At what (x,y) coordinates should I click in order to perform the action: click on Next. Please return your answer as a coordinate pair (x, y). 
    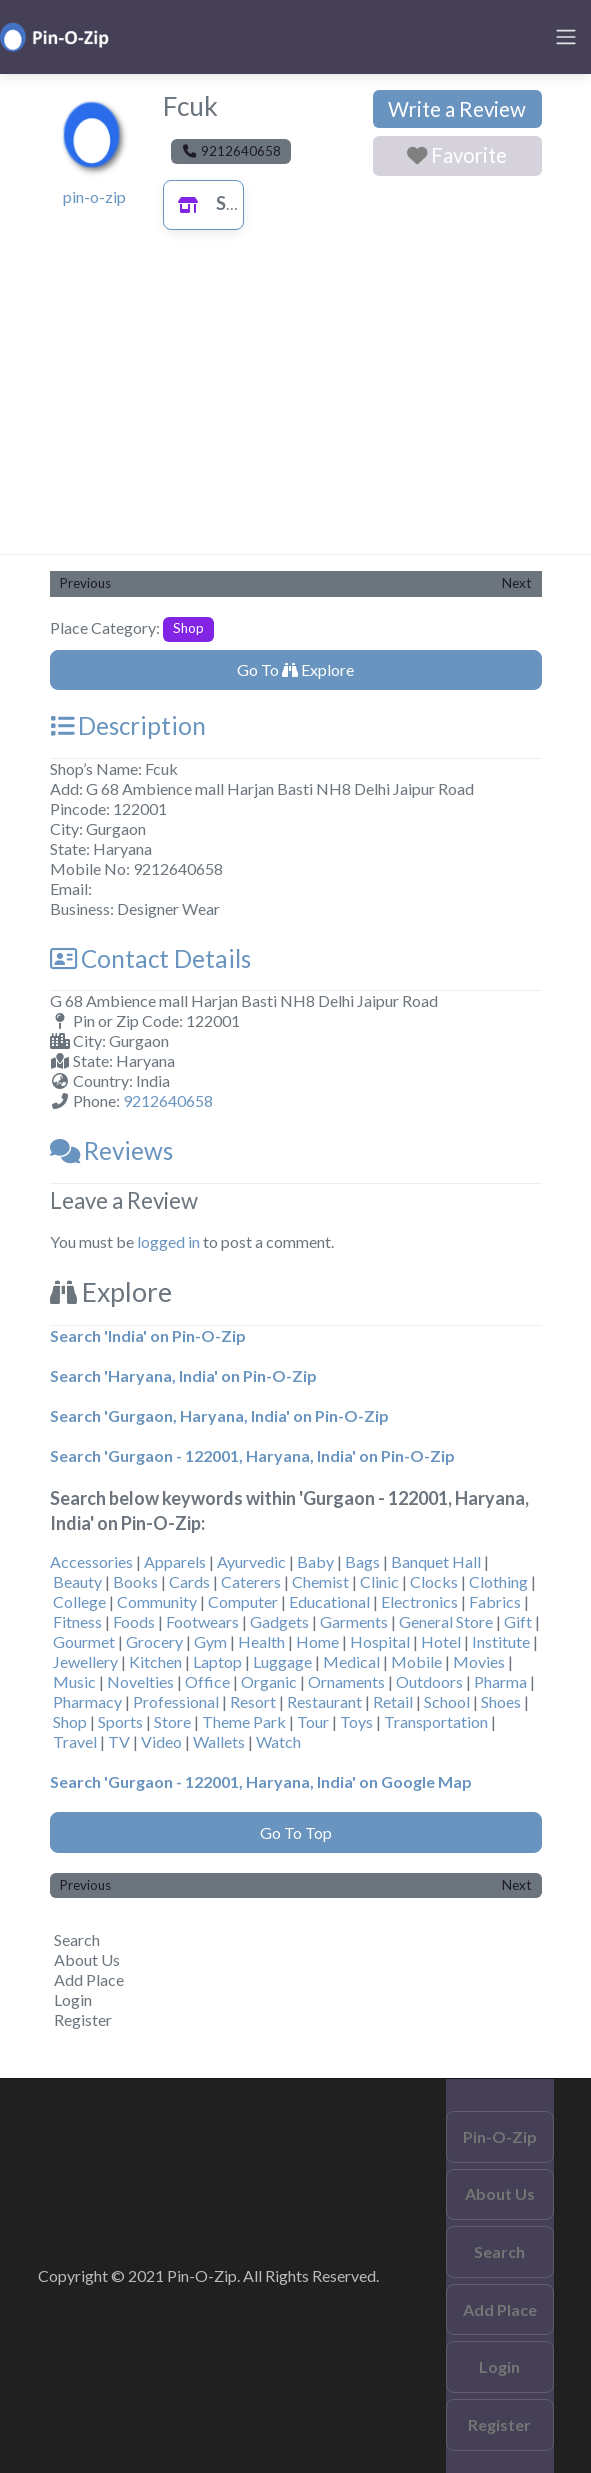
    Looking at the image, I should click on (516, 583).